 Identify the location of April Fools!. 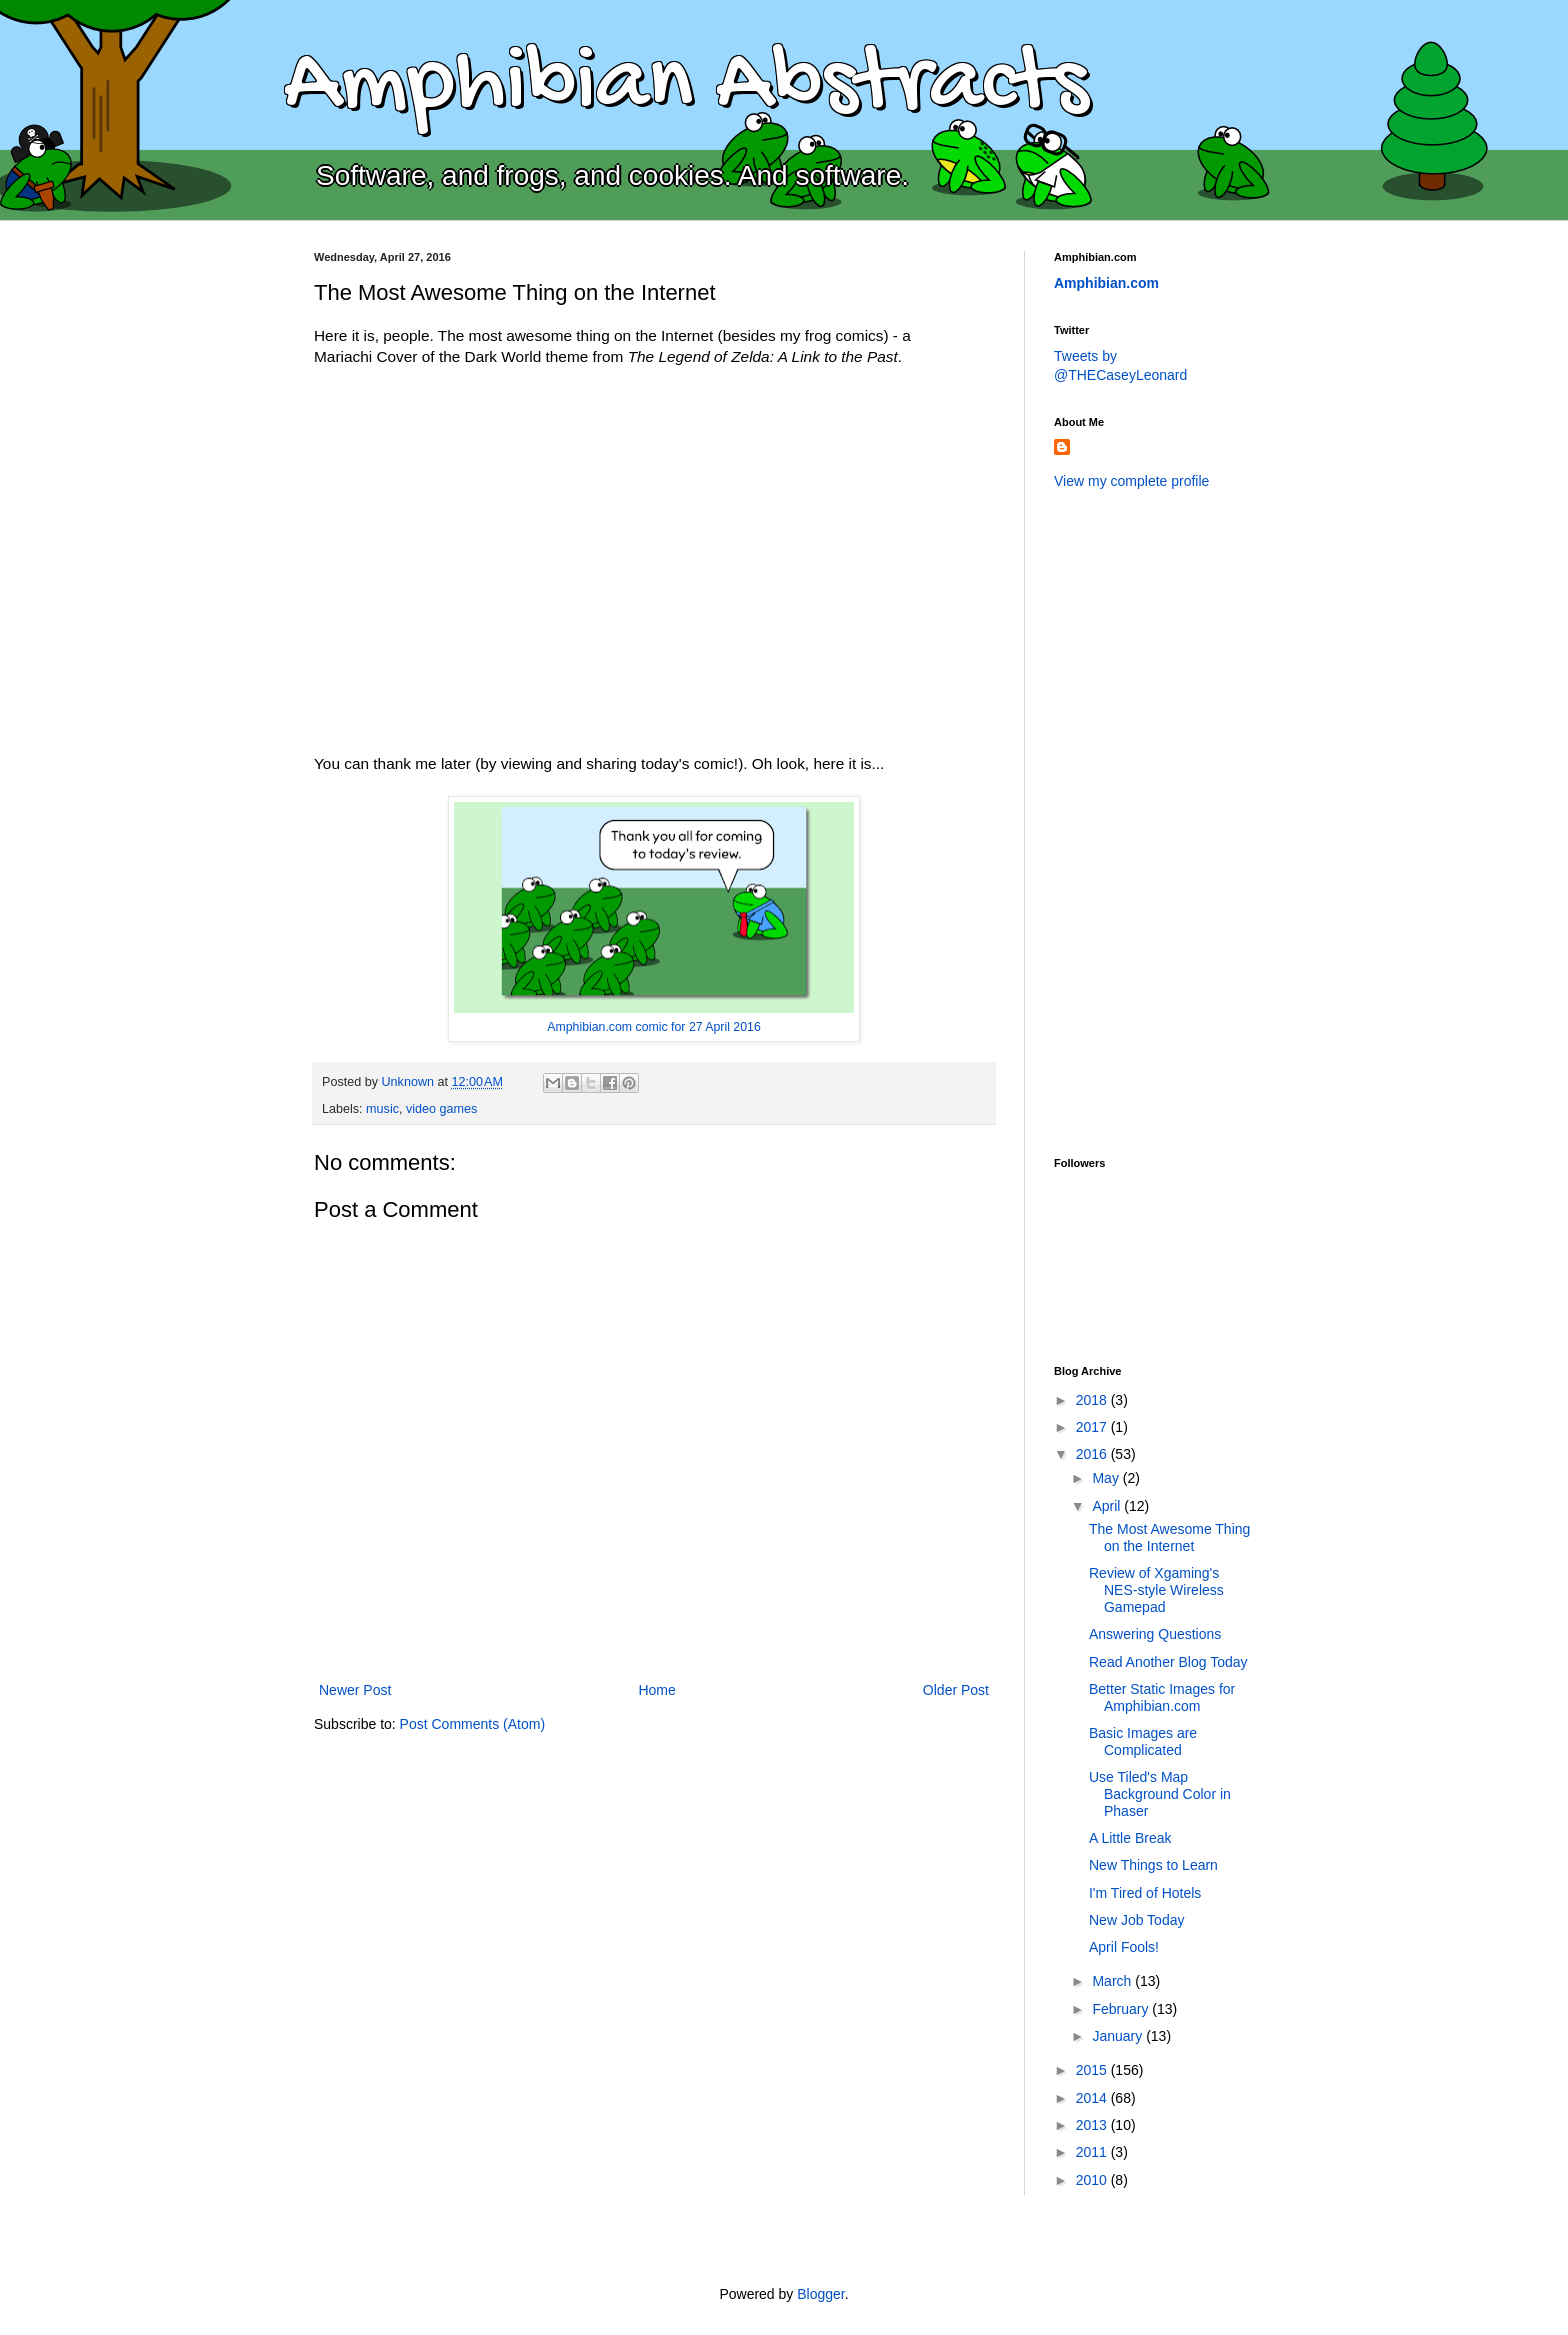
(1124, 1947).